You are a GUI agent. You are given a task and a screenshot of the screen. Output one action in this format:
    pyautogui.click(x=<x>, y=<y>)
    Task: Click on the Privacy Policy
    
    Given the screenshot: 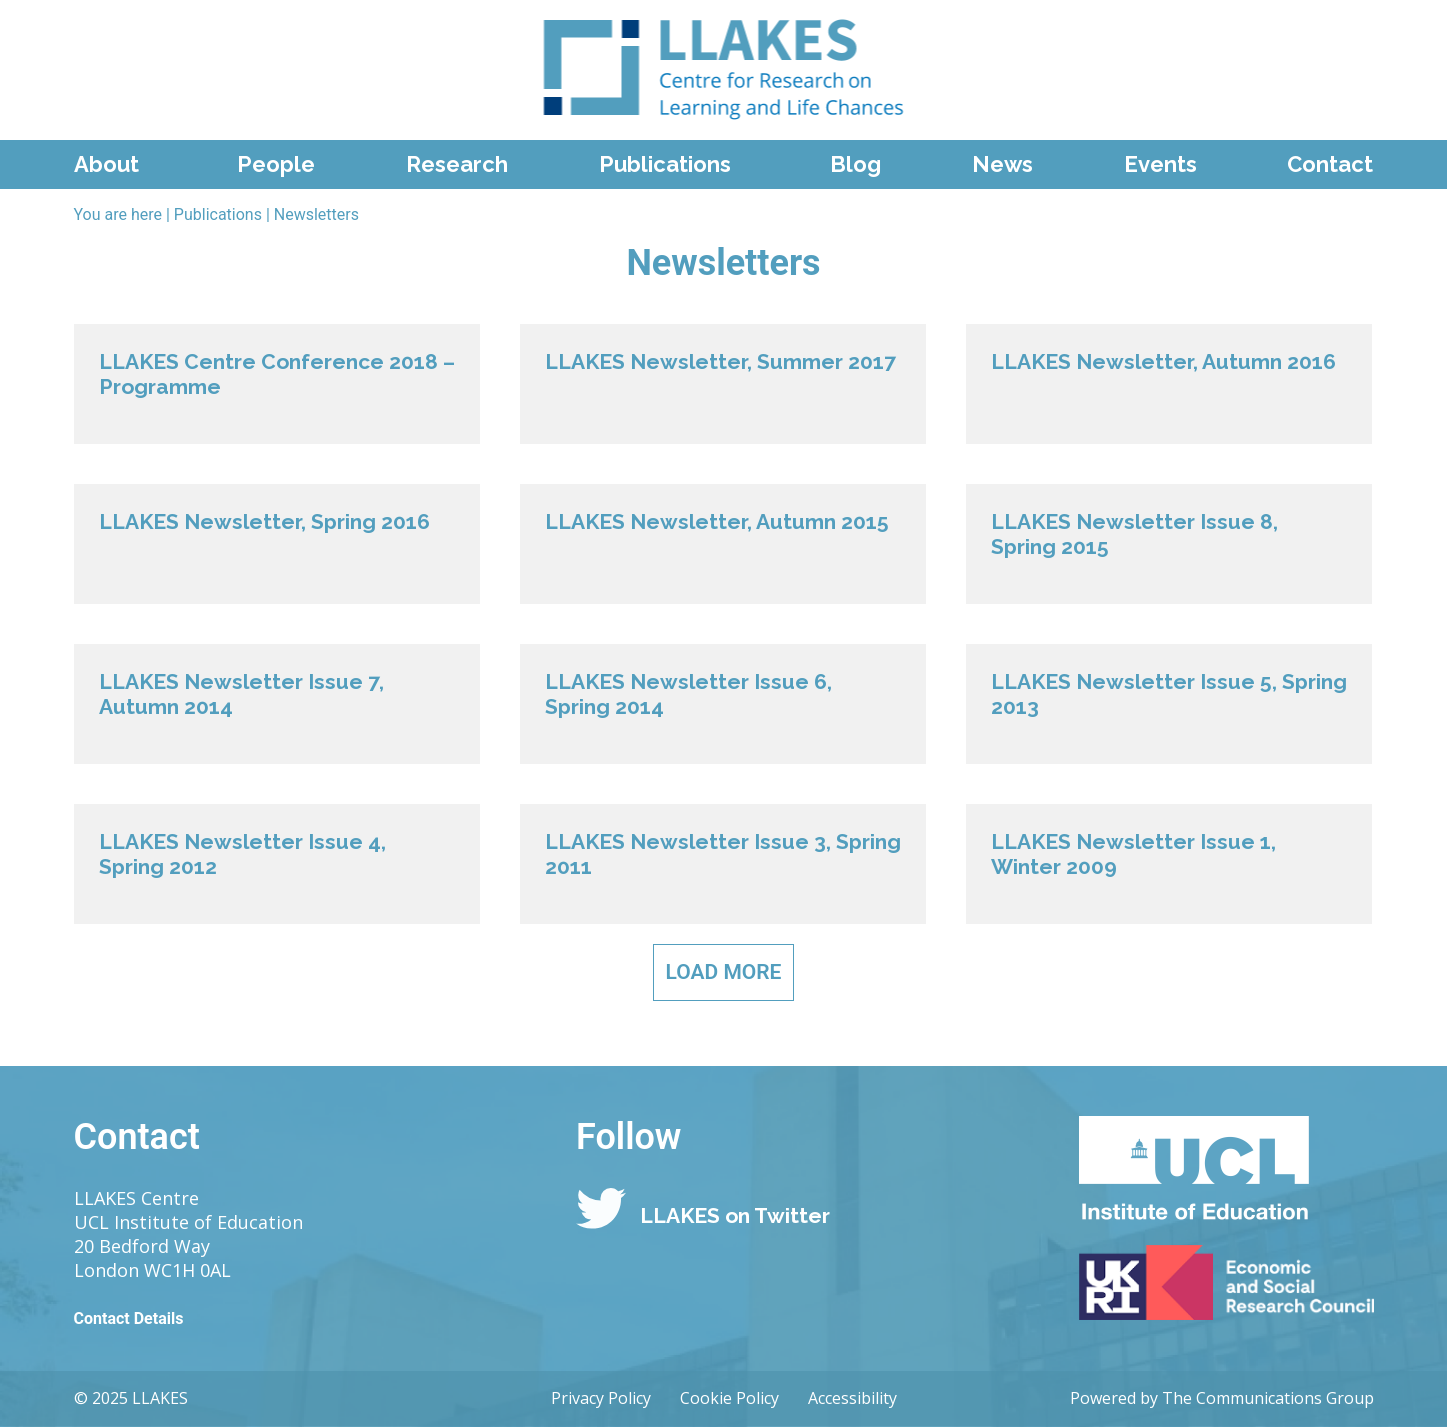 What is the action you would take?
    pyautogui.click(x=601, y=1398)
    